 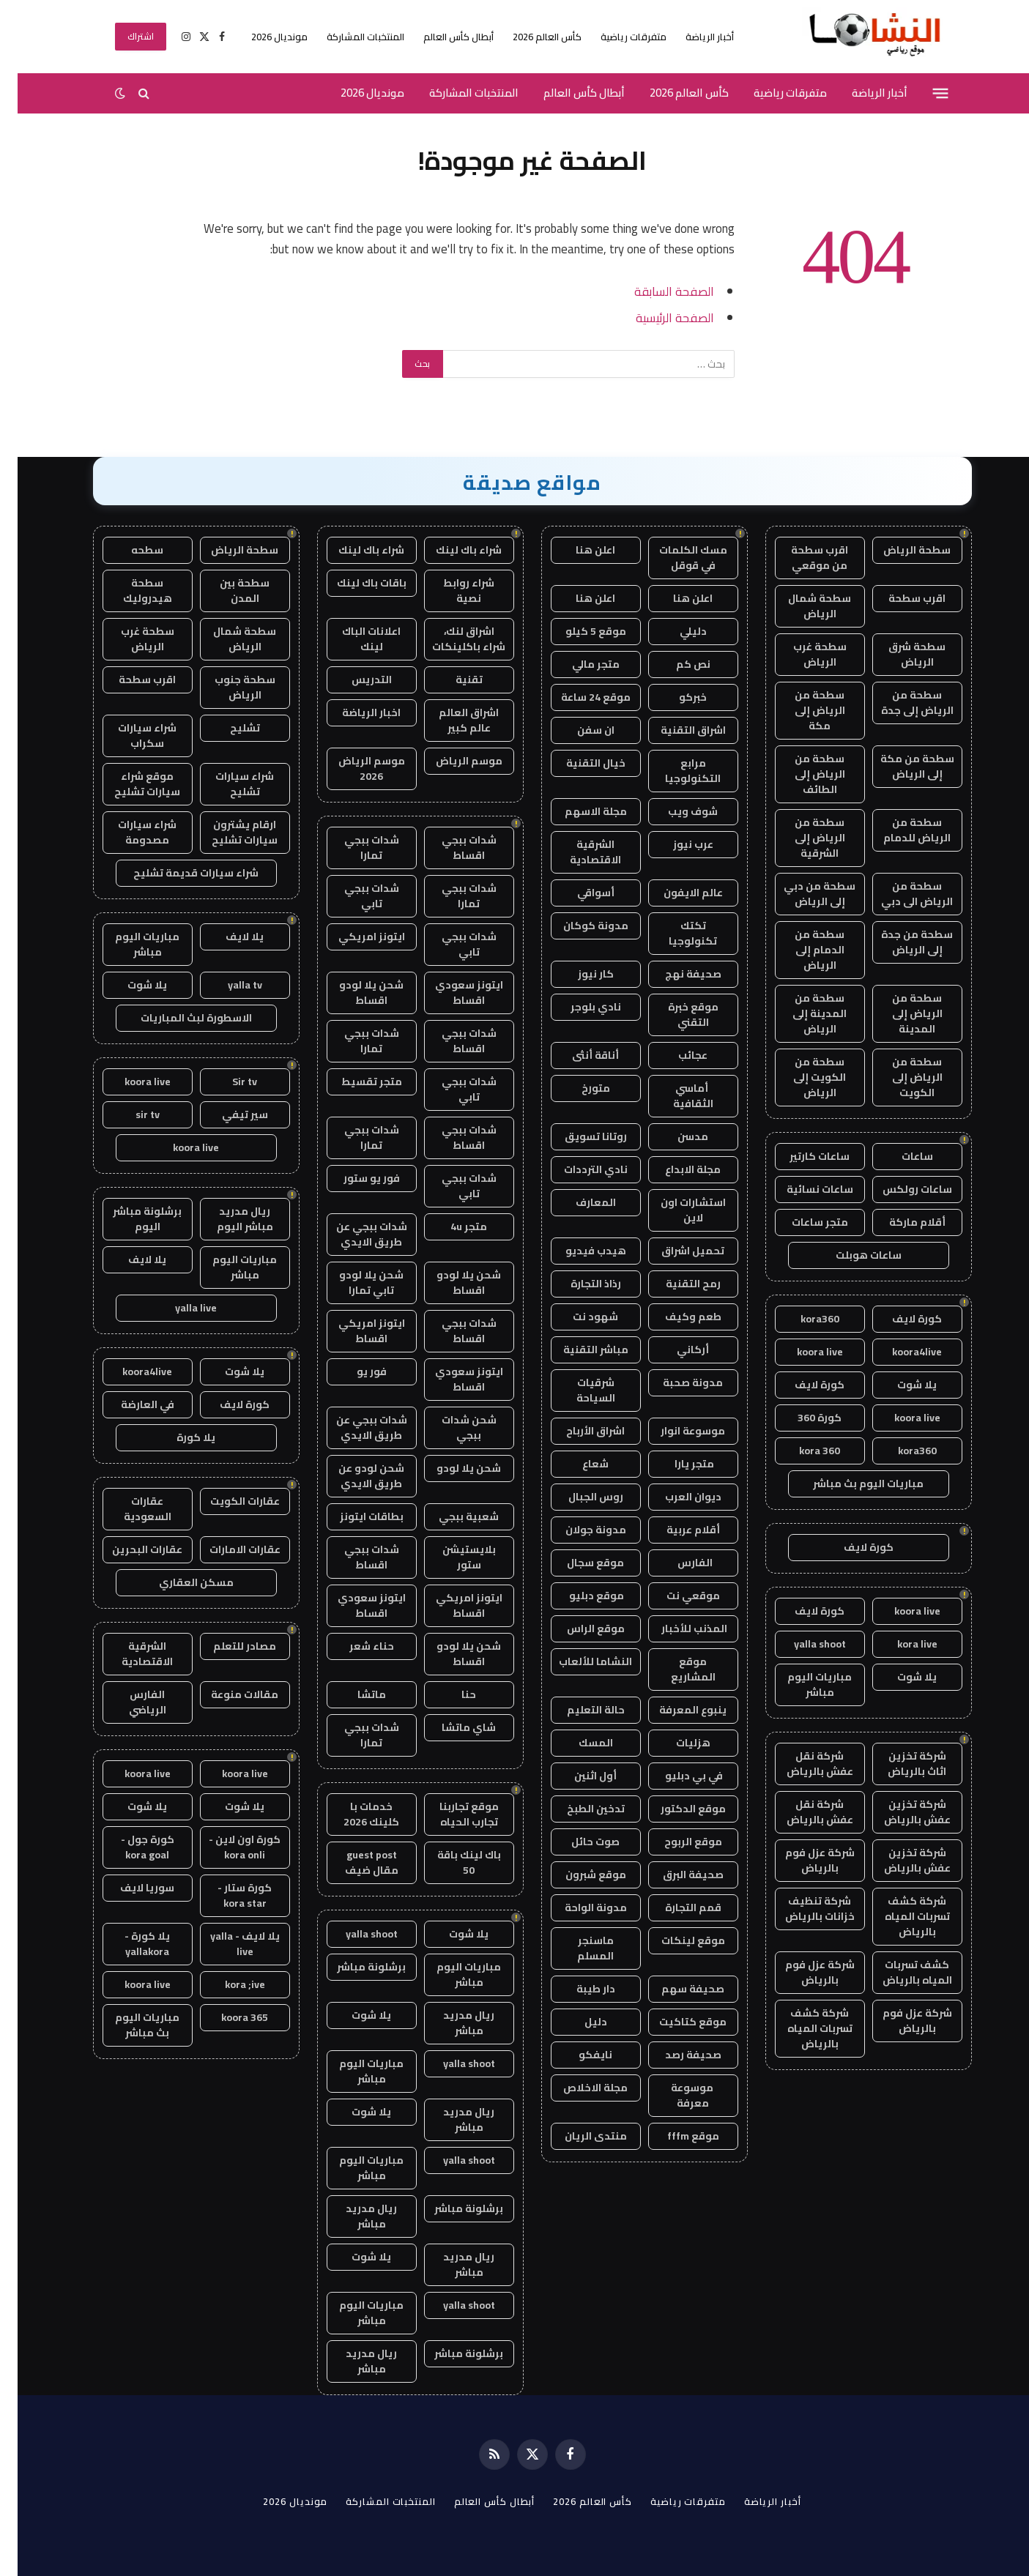 I want to click on شراء سيارات تشليح, so click(x=227, y=784).